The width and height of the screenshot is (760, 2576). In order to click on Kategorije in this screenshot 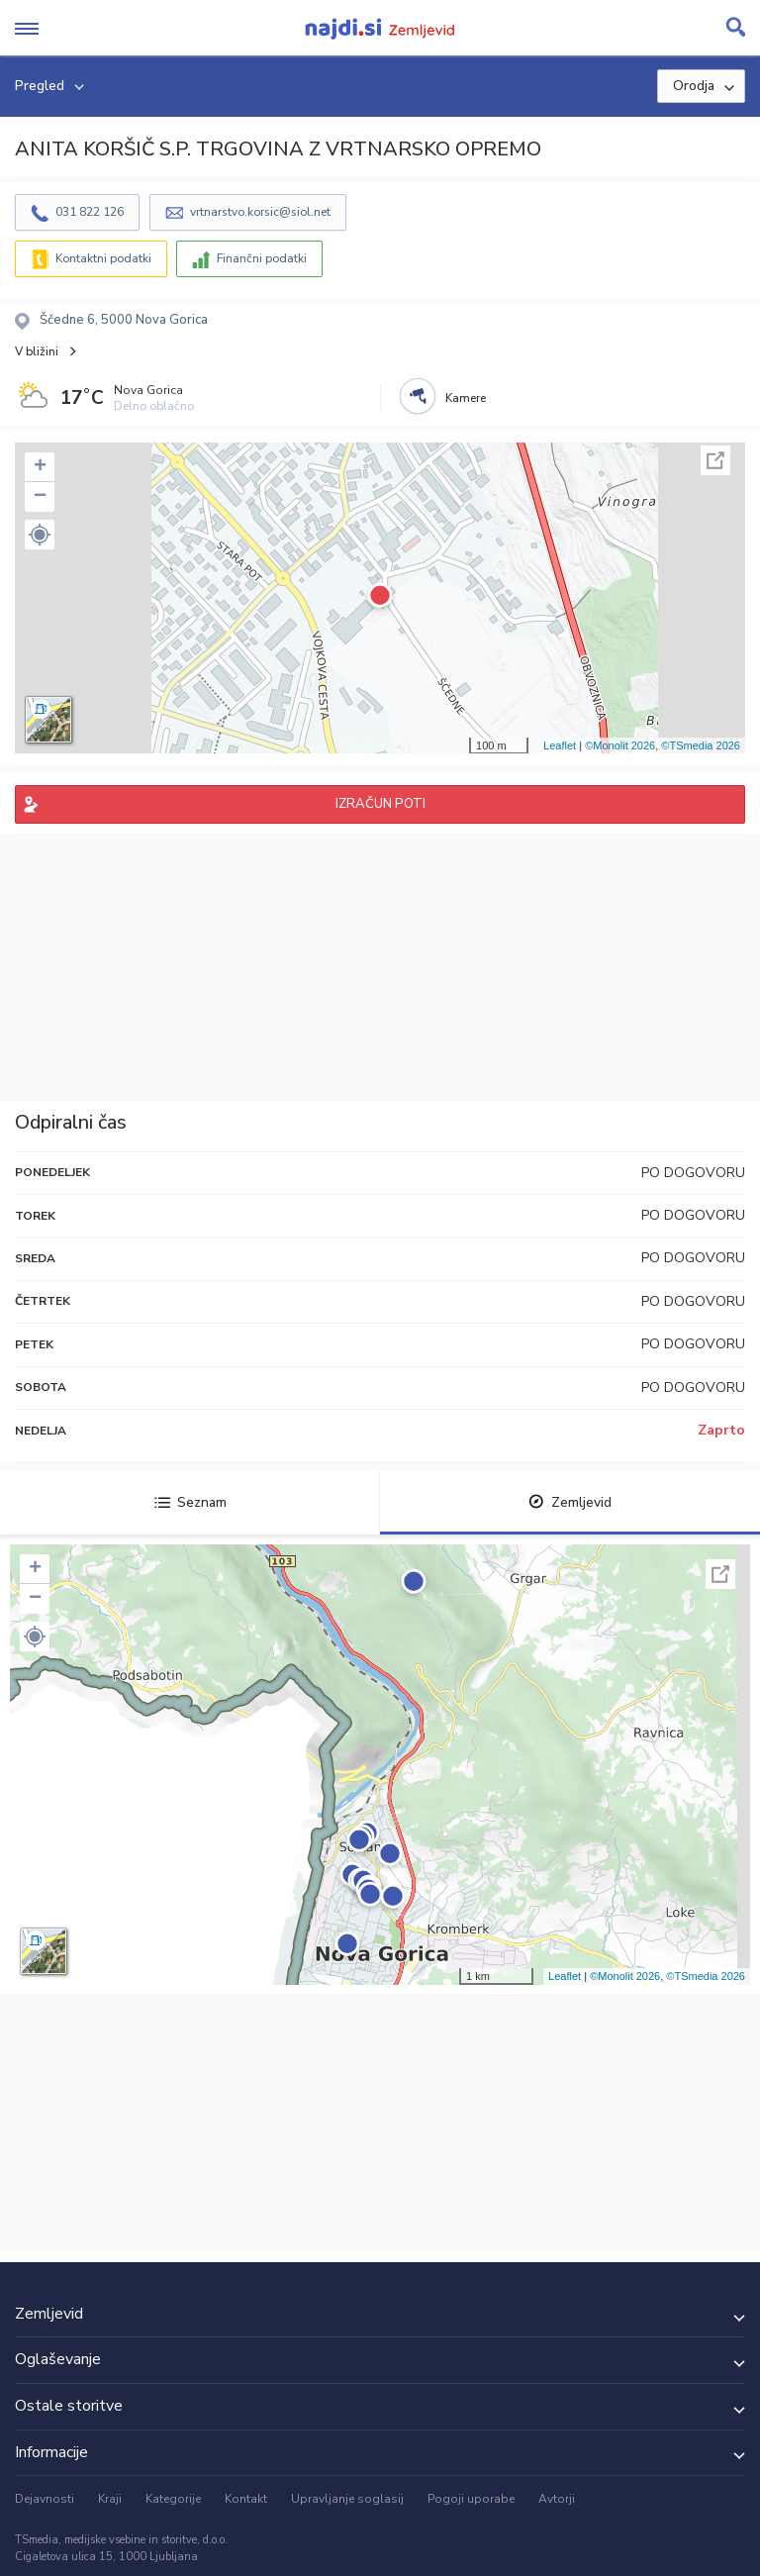, I will do `click(173, 2499)`.